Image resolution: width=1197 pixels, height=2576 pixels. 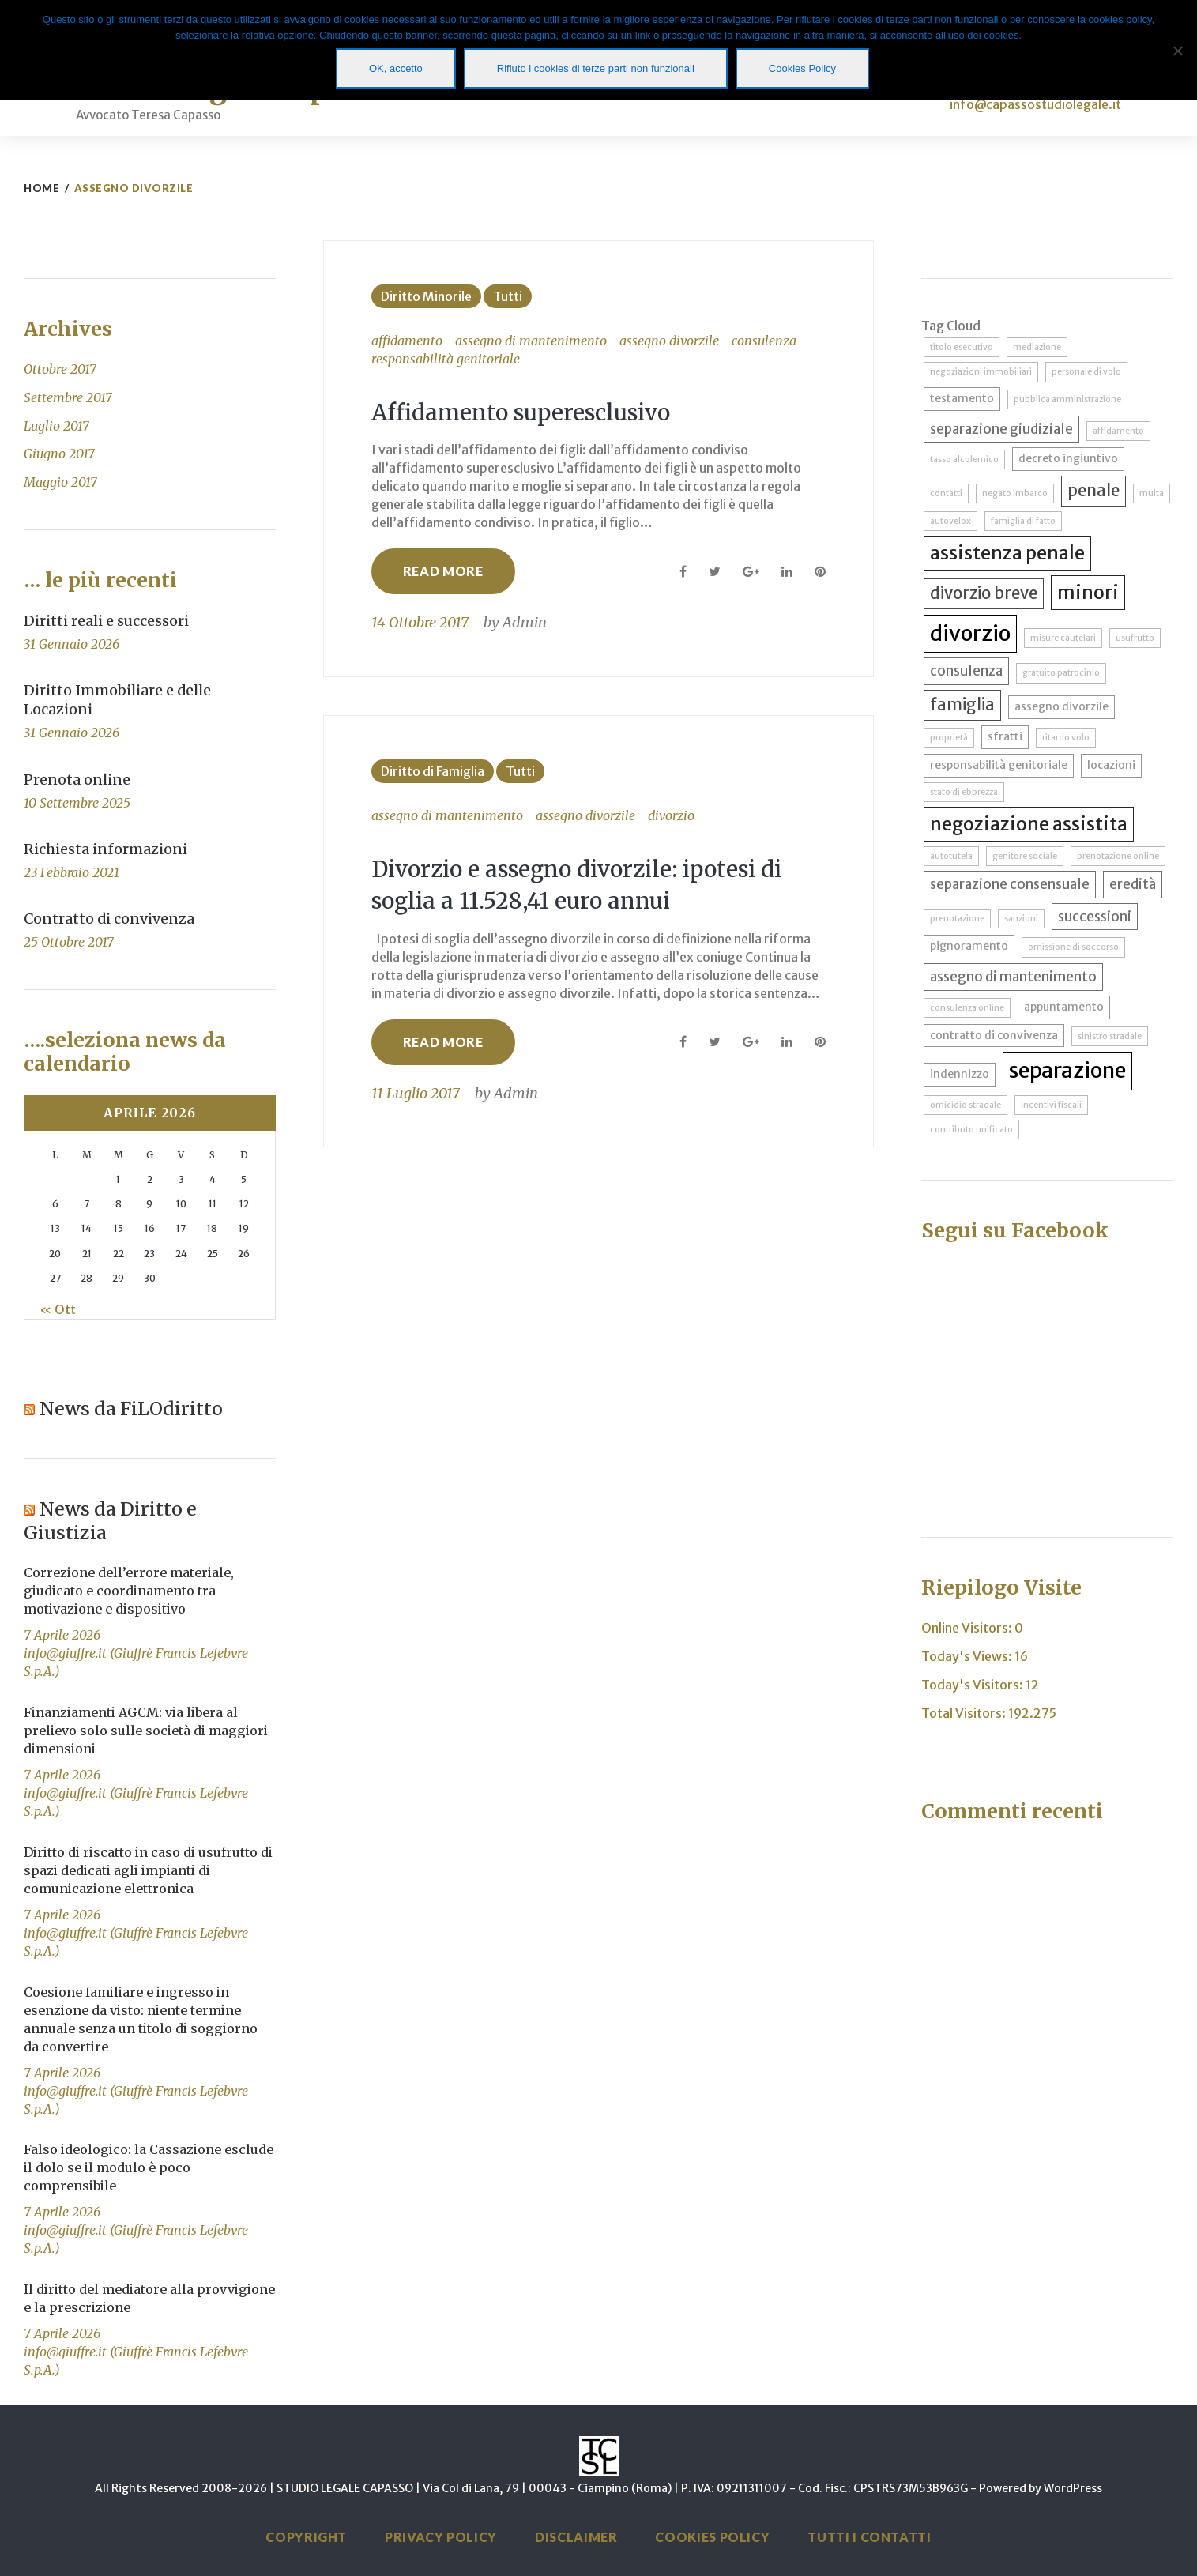 What do you see at coordinates (1094, 916) in the screenshot?
I see `successioni` at bounding box center [1094, 916].